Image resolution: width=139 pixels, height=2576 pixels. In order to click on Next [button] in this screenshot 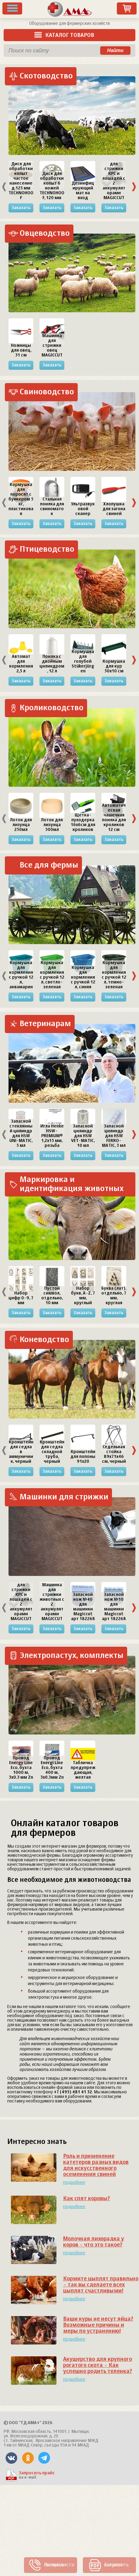, I will do `click(133, 186)`.